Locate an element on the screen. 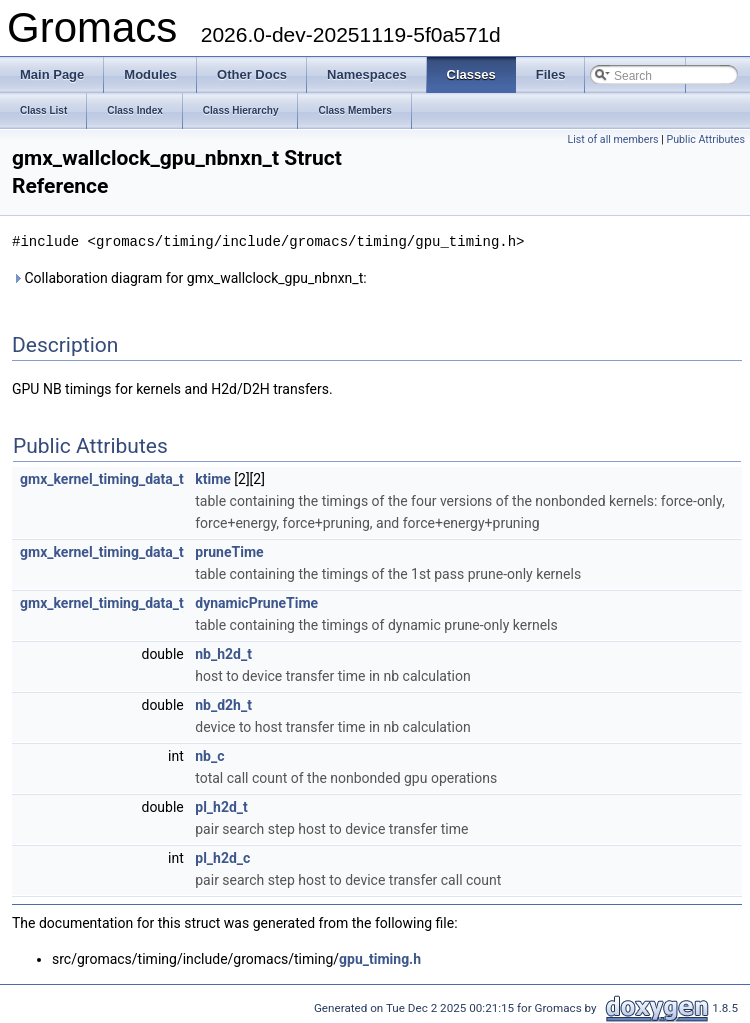 Image resolution: width=750 pixels, height=1023 pixels. pl_h2d_t is located at coordinates (221, 806).